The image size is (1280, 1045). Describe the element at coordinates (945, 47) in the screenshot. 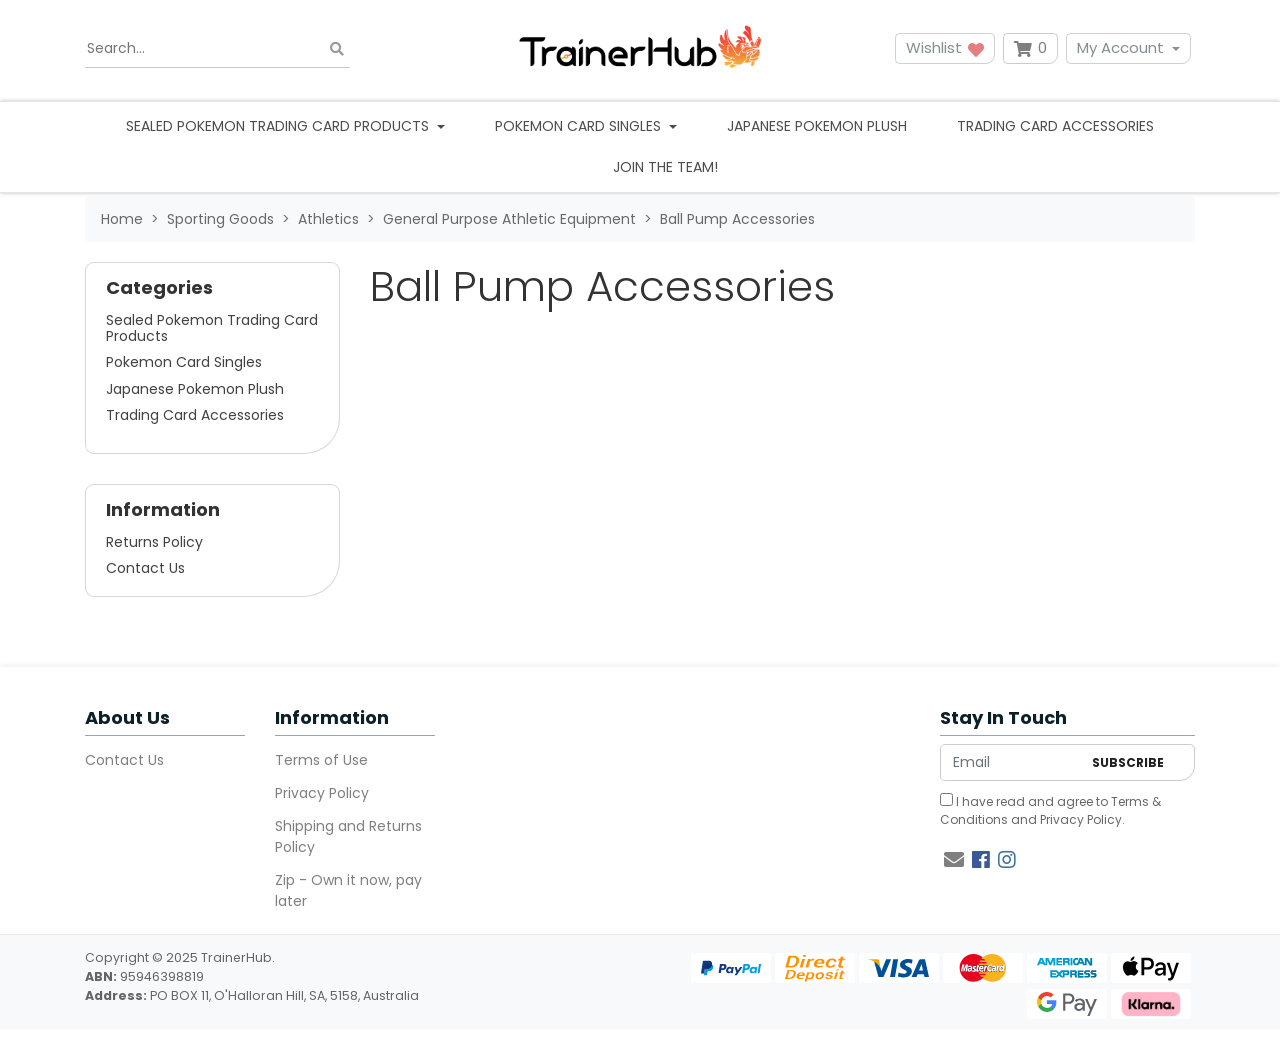

I see `Wishlist [button]` at that location.